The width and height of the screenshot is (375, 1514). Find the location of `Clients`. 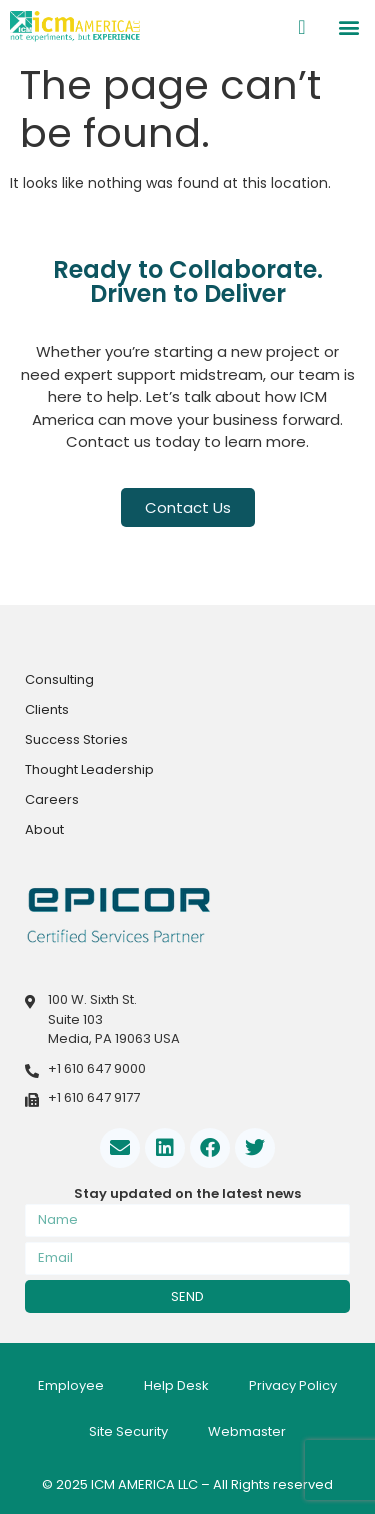

Clients is located at coordinates (47, 709).